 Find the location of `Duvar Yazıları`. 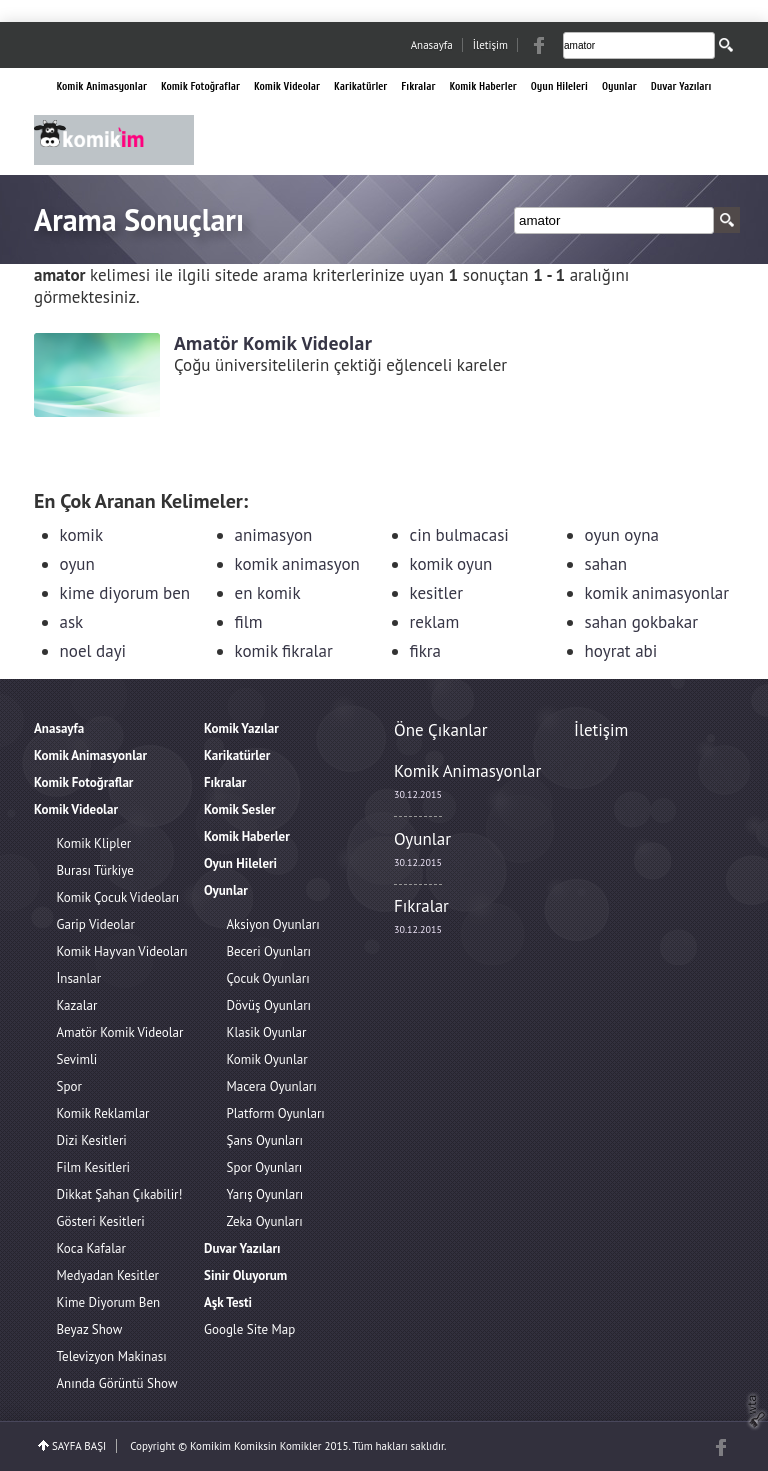

Duvar Yazıları is located at coordinates (681, 86).